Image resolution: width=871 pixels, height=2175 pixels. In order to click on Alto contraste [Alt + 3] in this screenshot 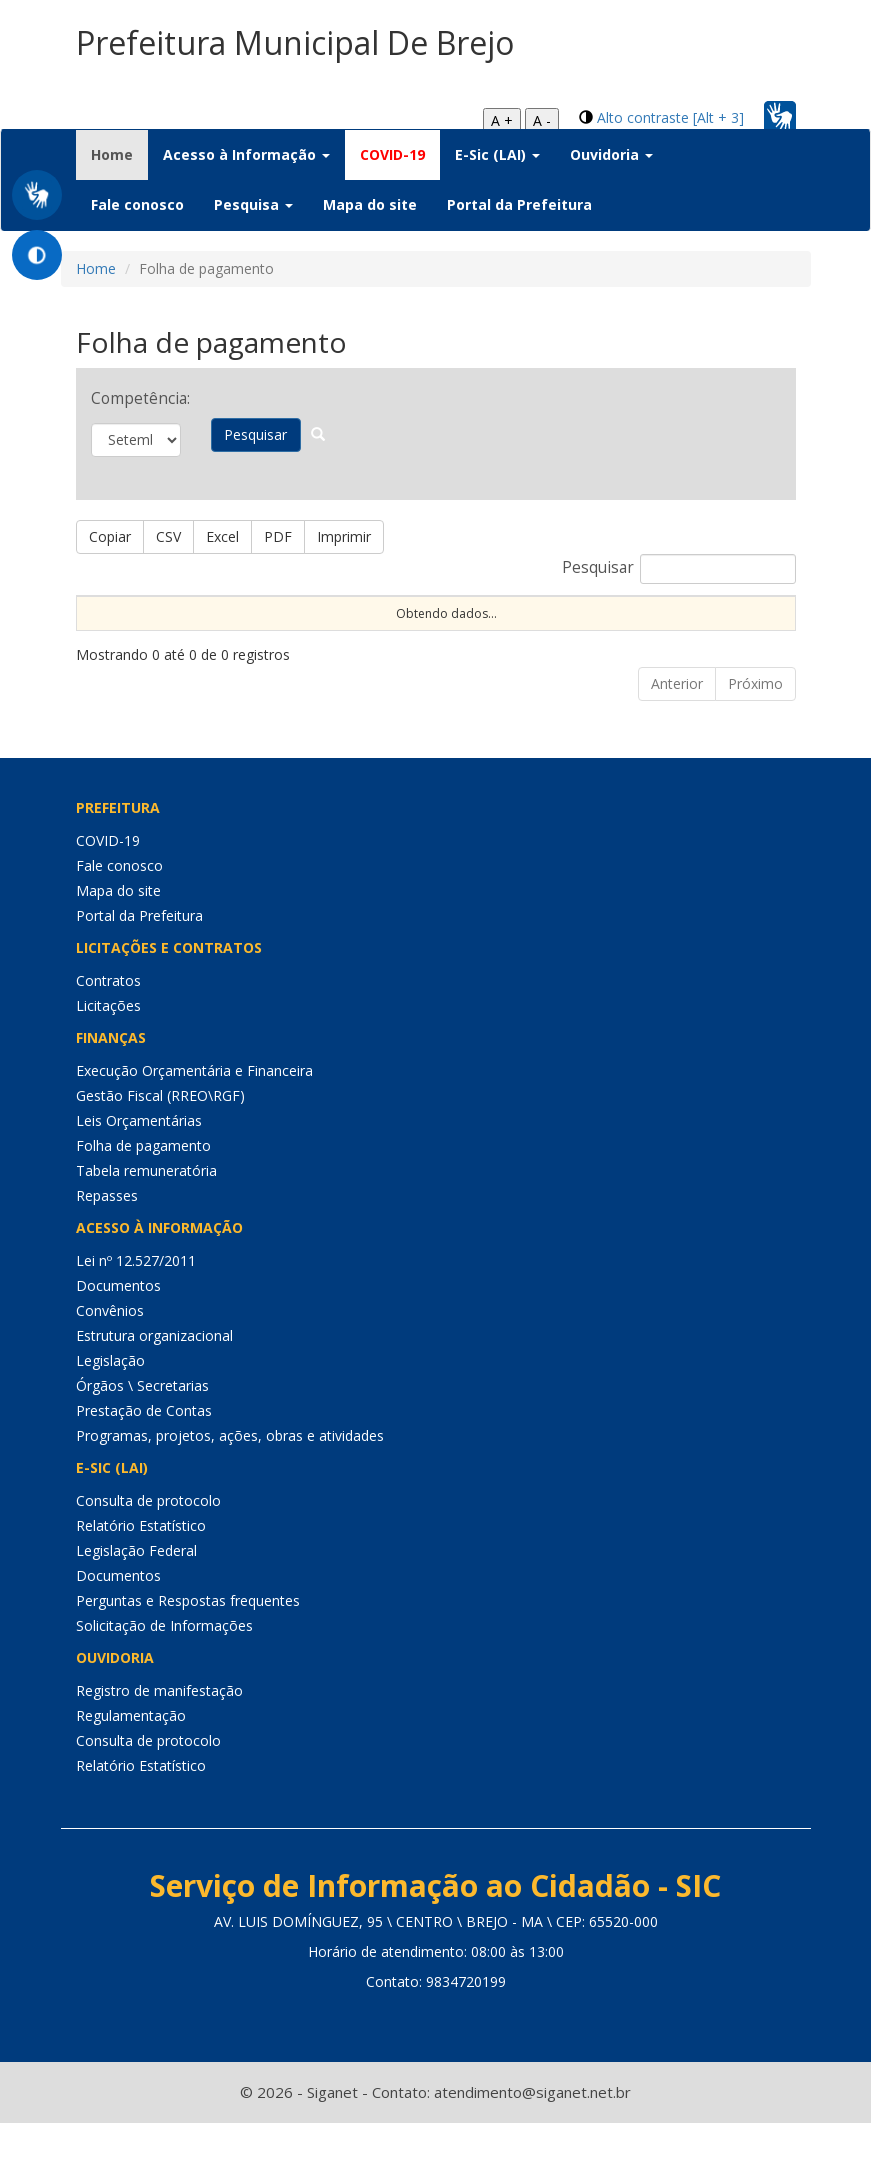, I will do `click(670, 117)`.